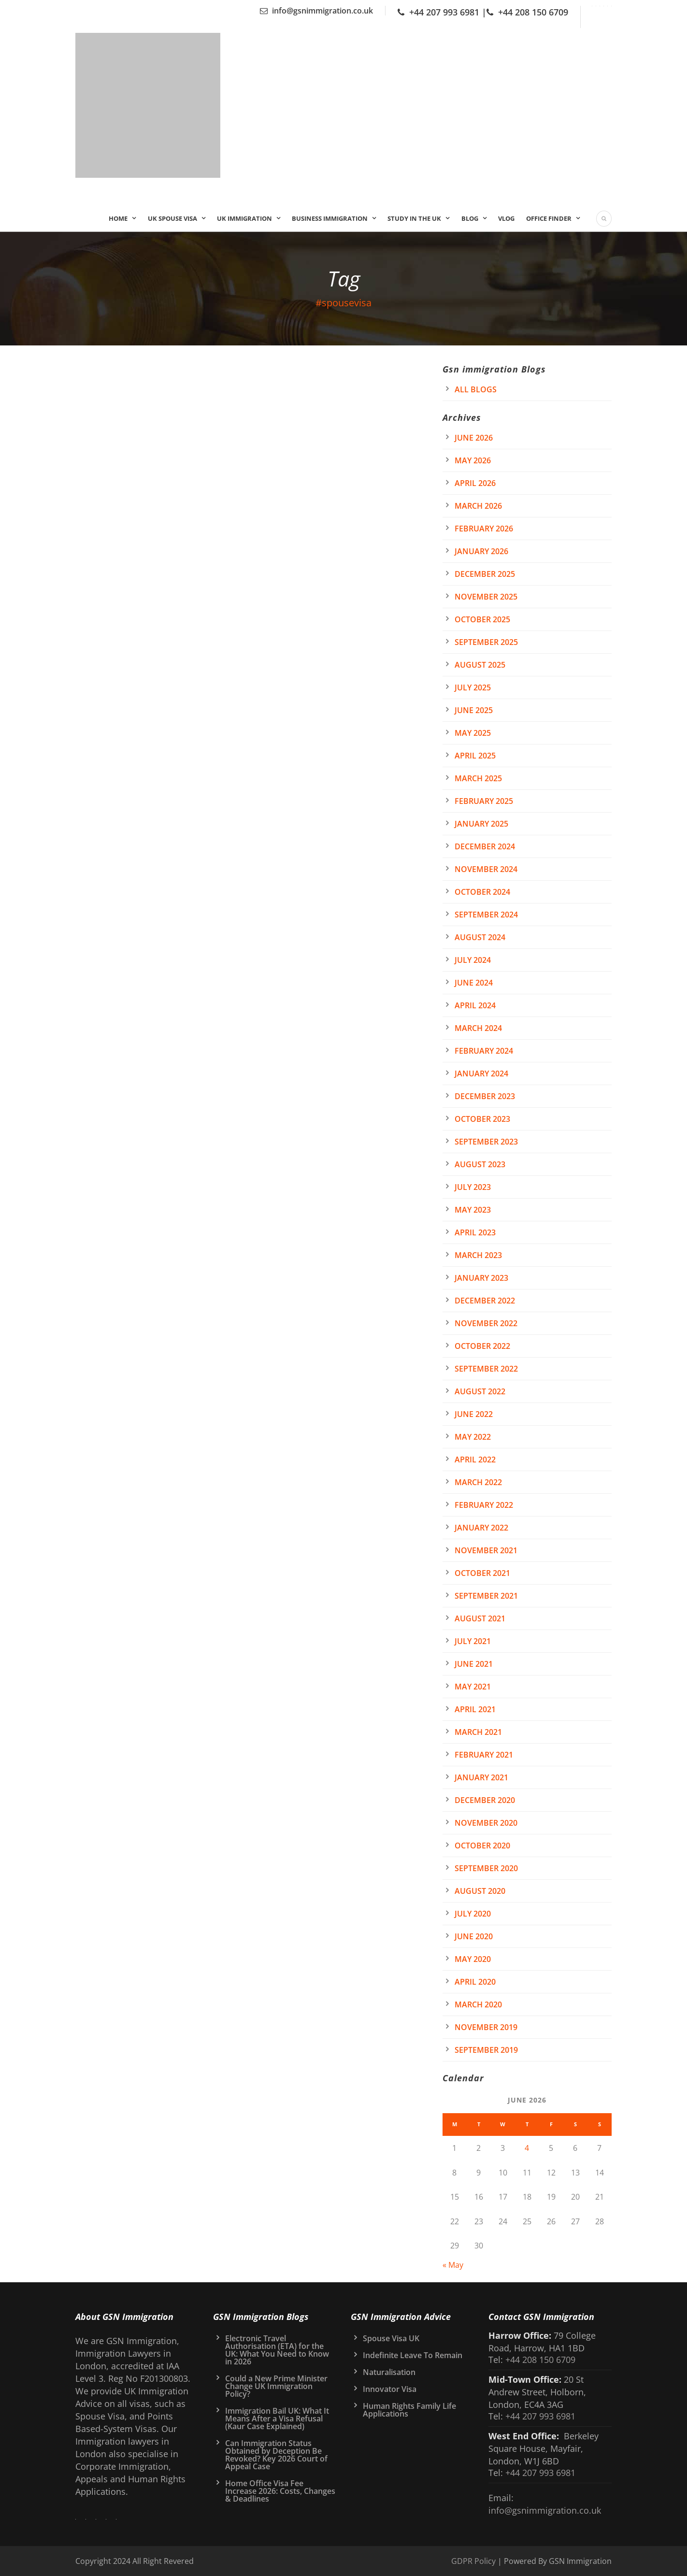  I want to click on Can Immigration Status Obtained by Deception Be Revoked? Key 2026 Court of Appeal Case, so click(276, 2455).